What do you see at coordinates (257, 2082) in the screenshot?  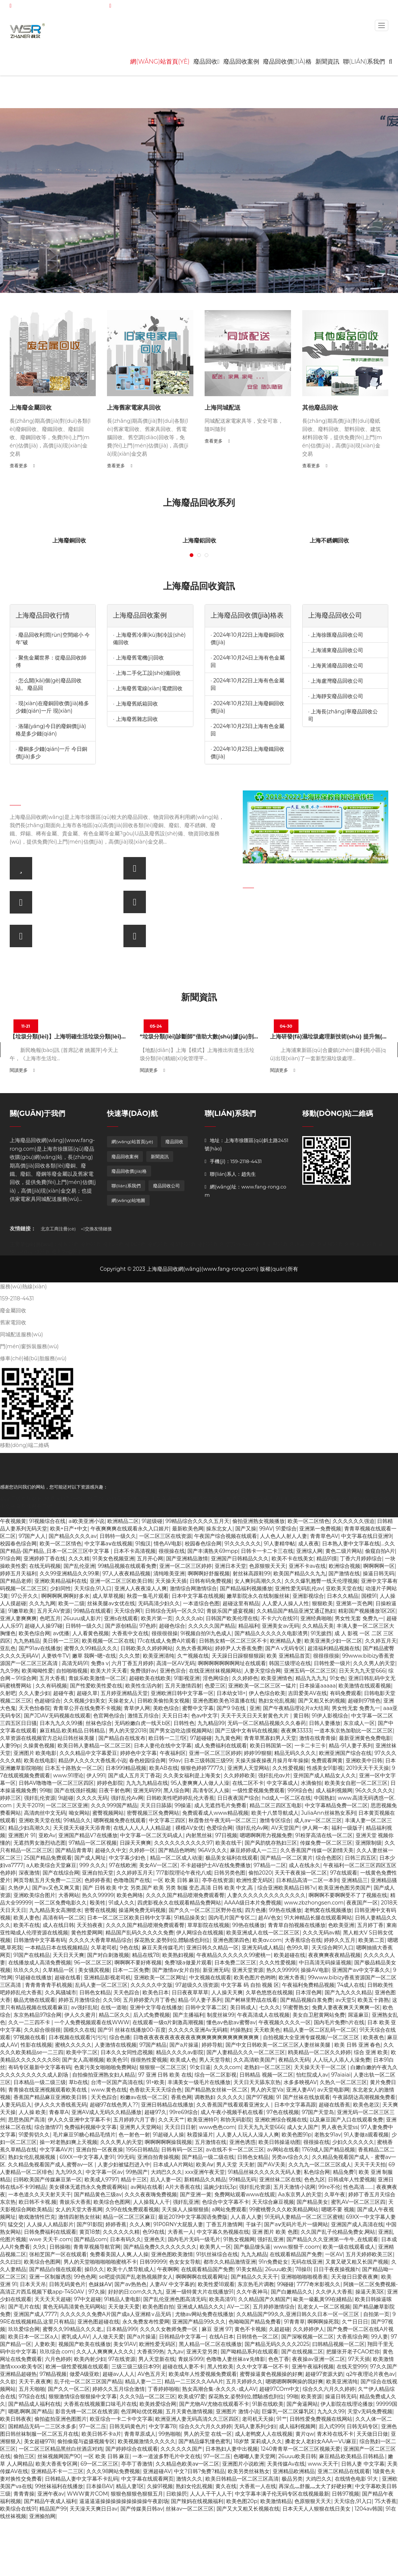 I see `天天日天天舔东京热` at bounding box center [257, 2082].